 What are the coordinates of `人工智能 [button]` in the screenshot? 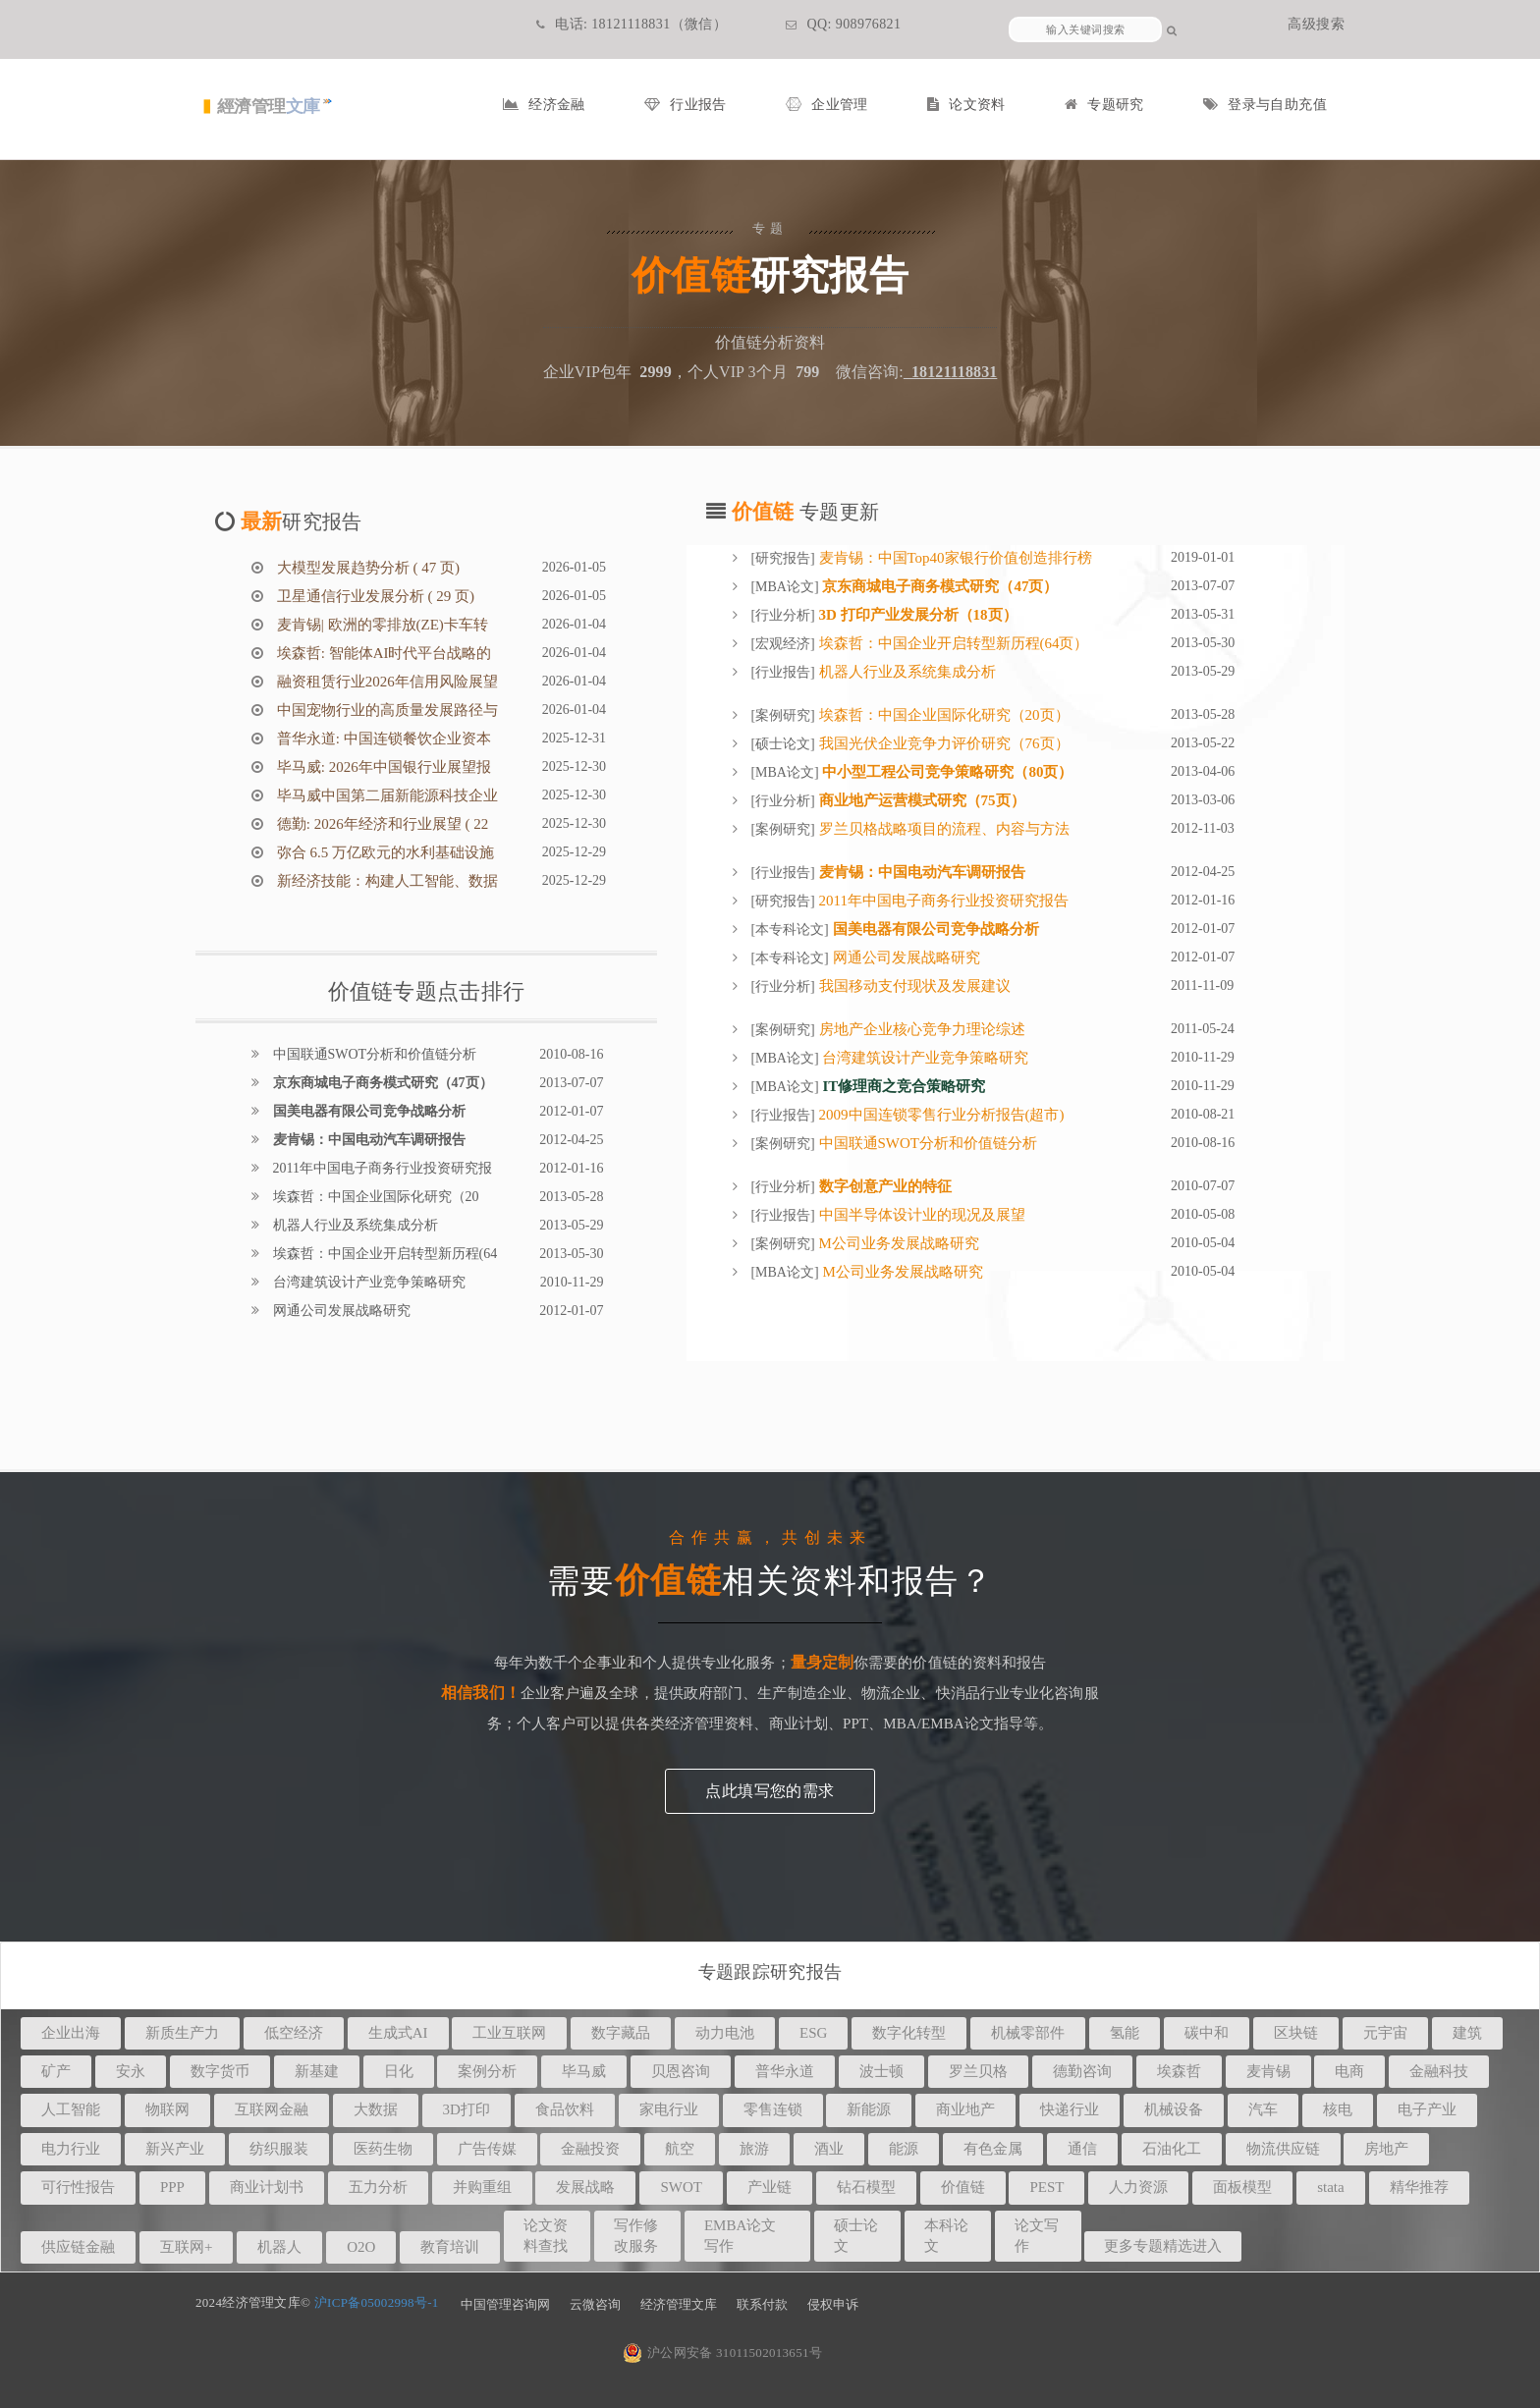 It's located at (70, 2109).